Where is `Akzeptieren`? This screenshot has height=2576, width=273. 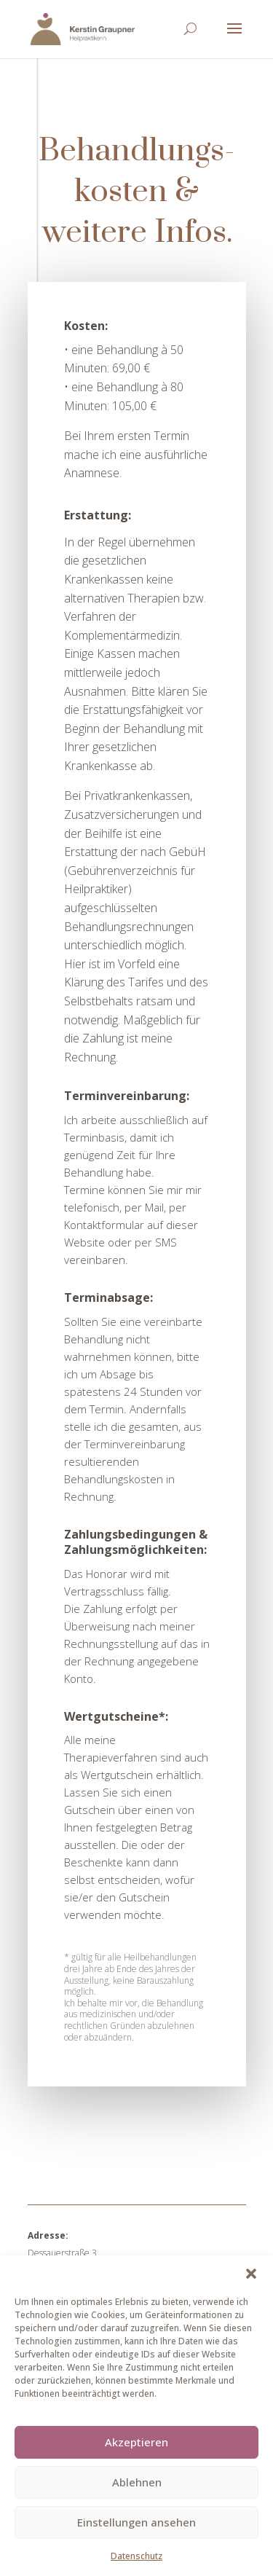
Akzeptieren is located at coordinates (136, 2442).